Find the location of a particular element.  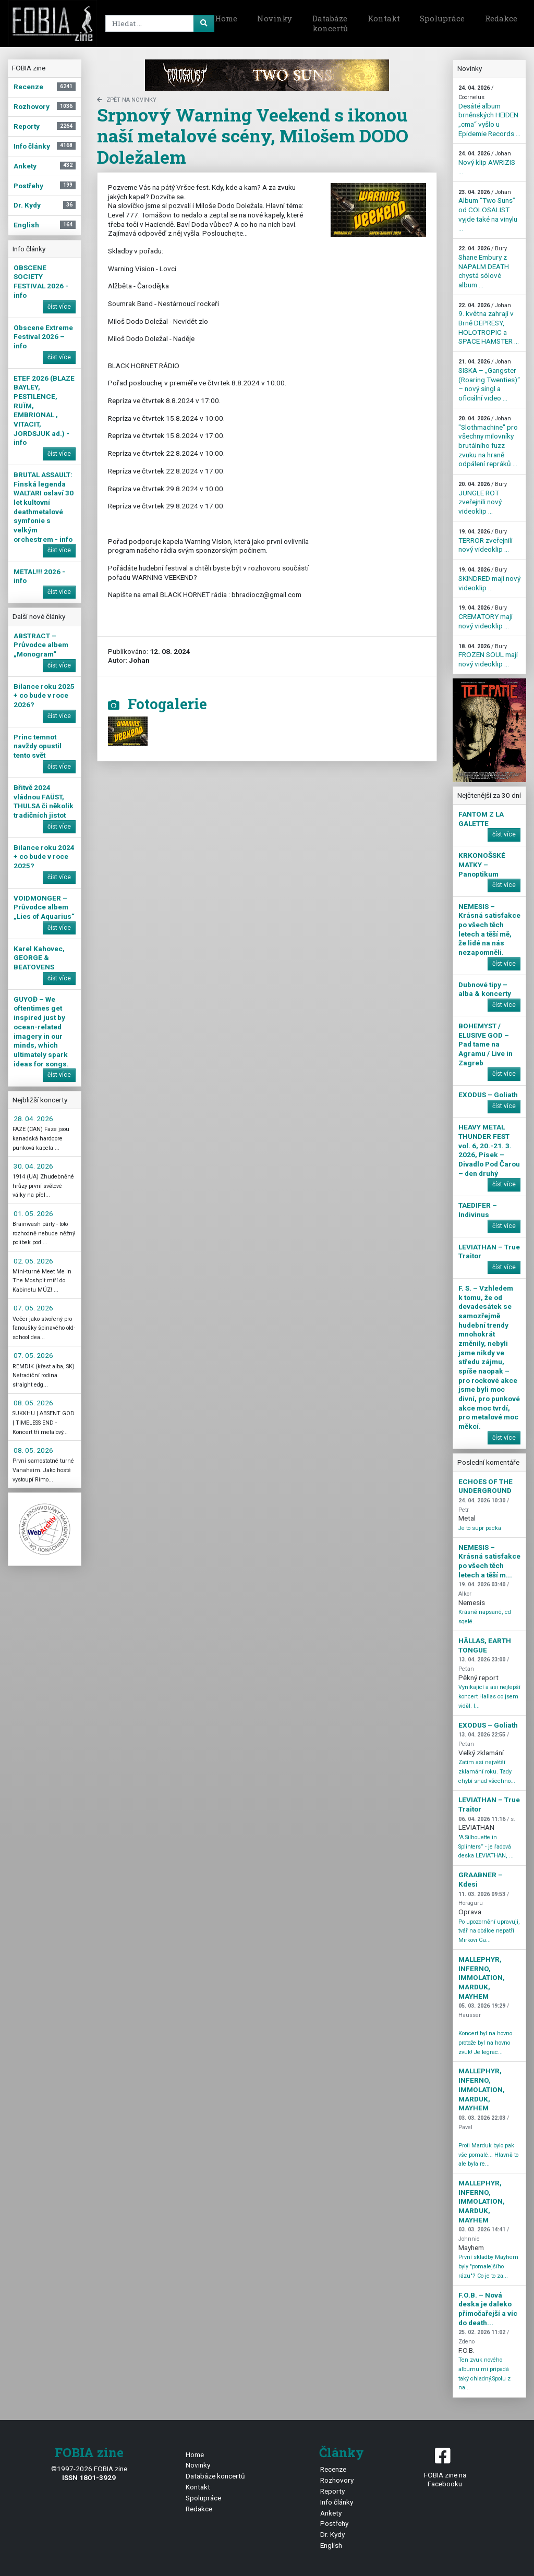

číst více is located at coordinates (59, 306).